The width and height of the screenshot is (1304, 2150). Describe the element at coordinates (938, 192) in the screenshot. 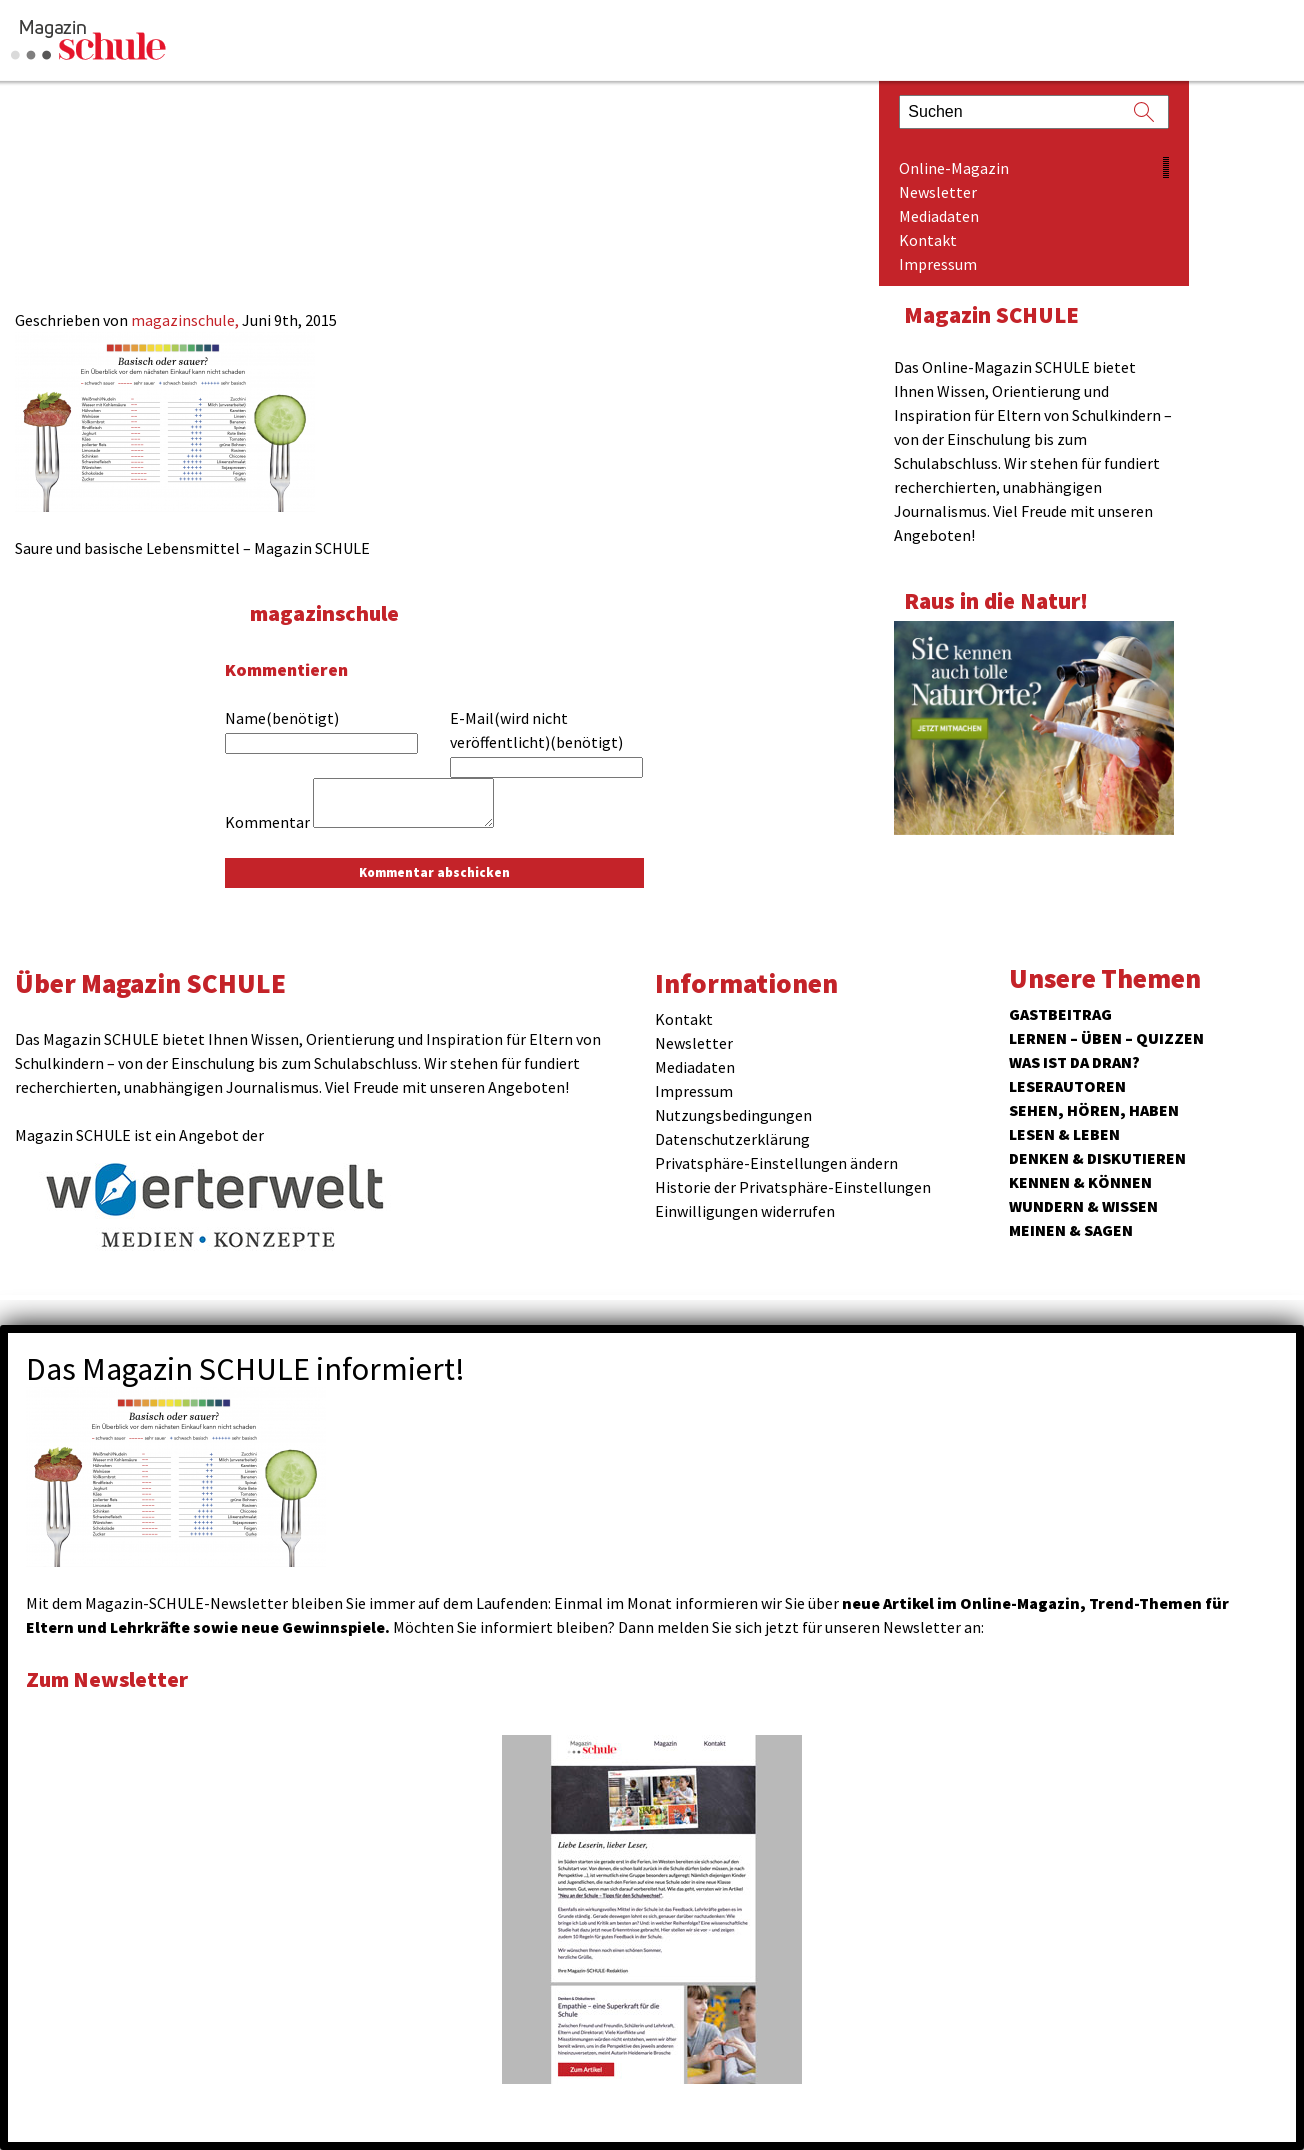

I see `Newsletter` at that location.